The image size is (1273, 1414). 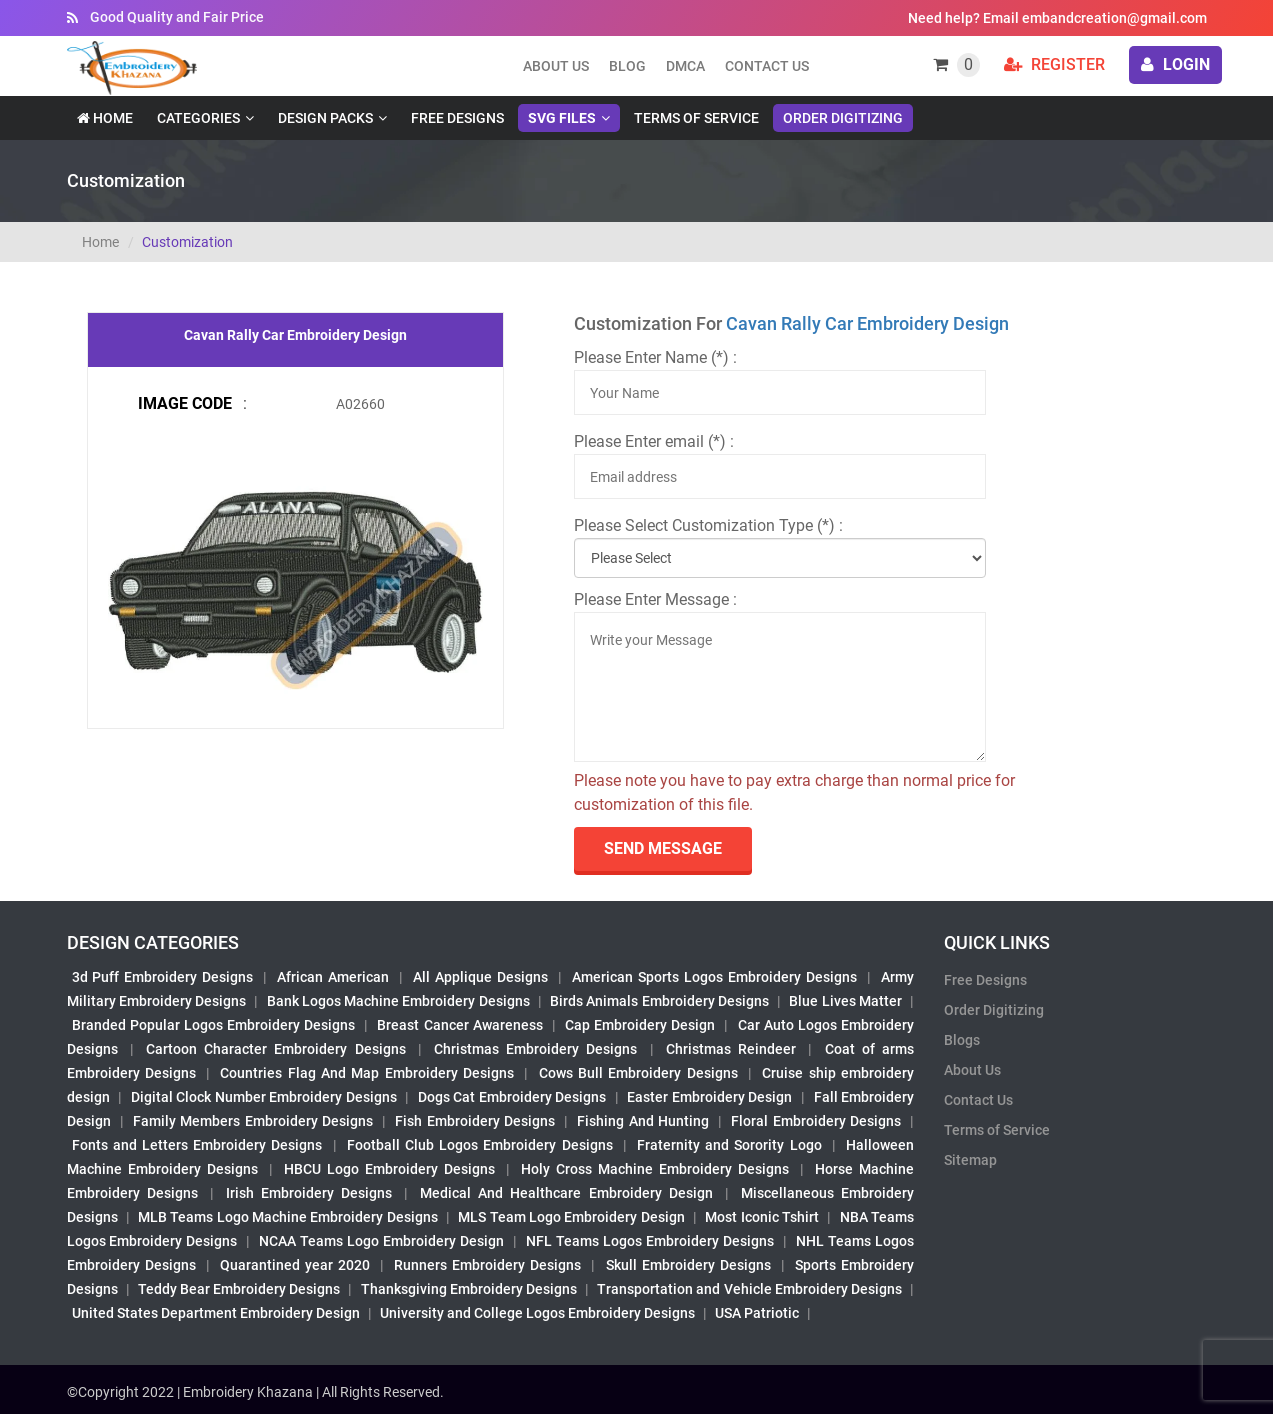 What do you see at coordinates (389, 1169) in the screenshot?
I see `HBCU Logo Embroidery Designs` at bounding box center [389, 1169].